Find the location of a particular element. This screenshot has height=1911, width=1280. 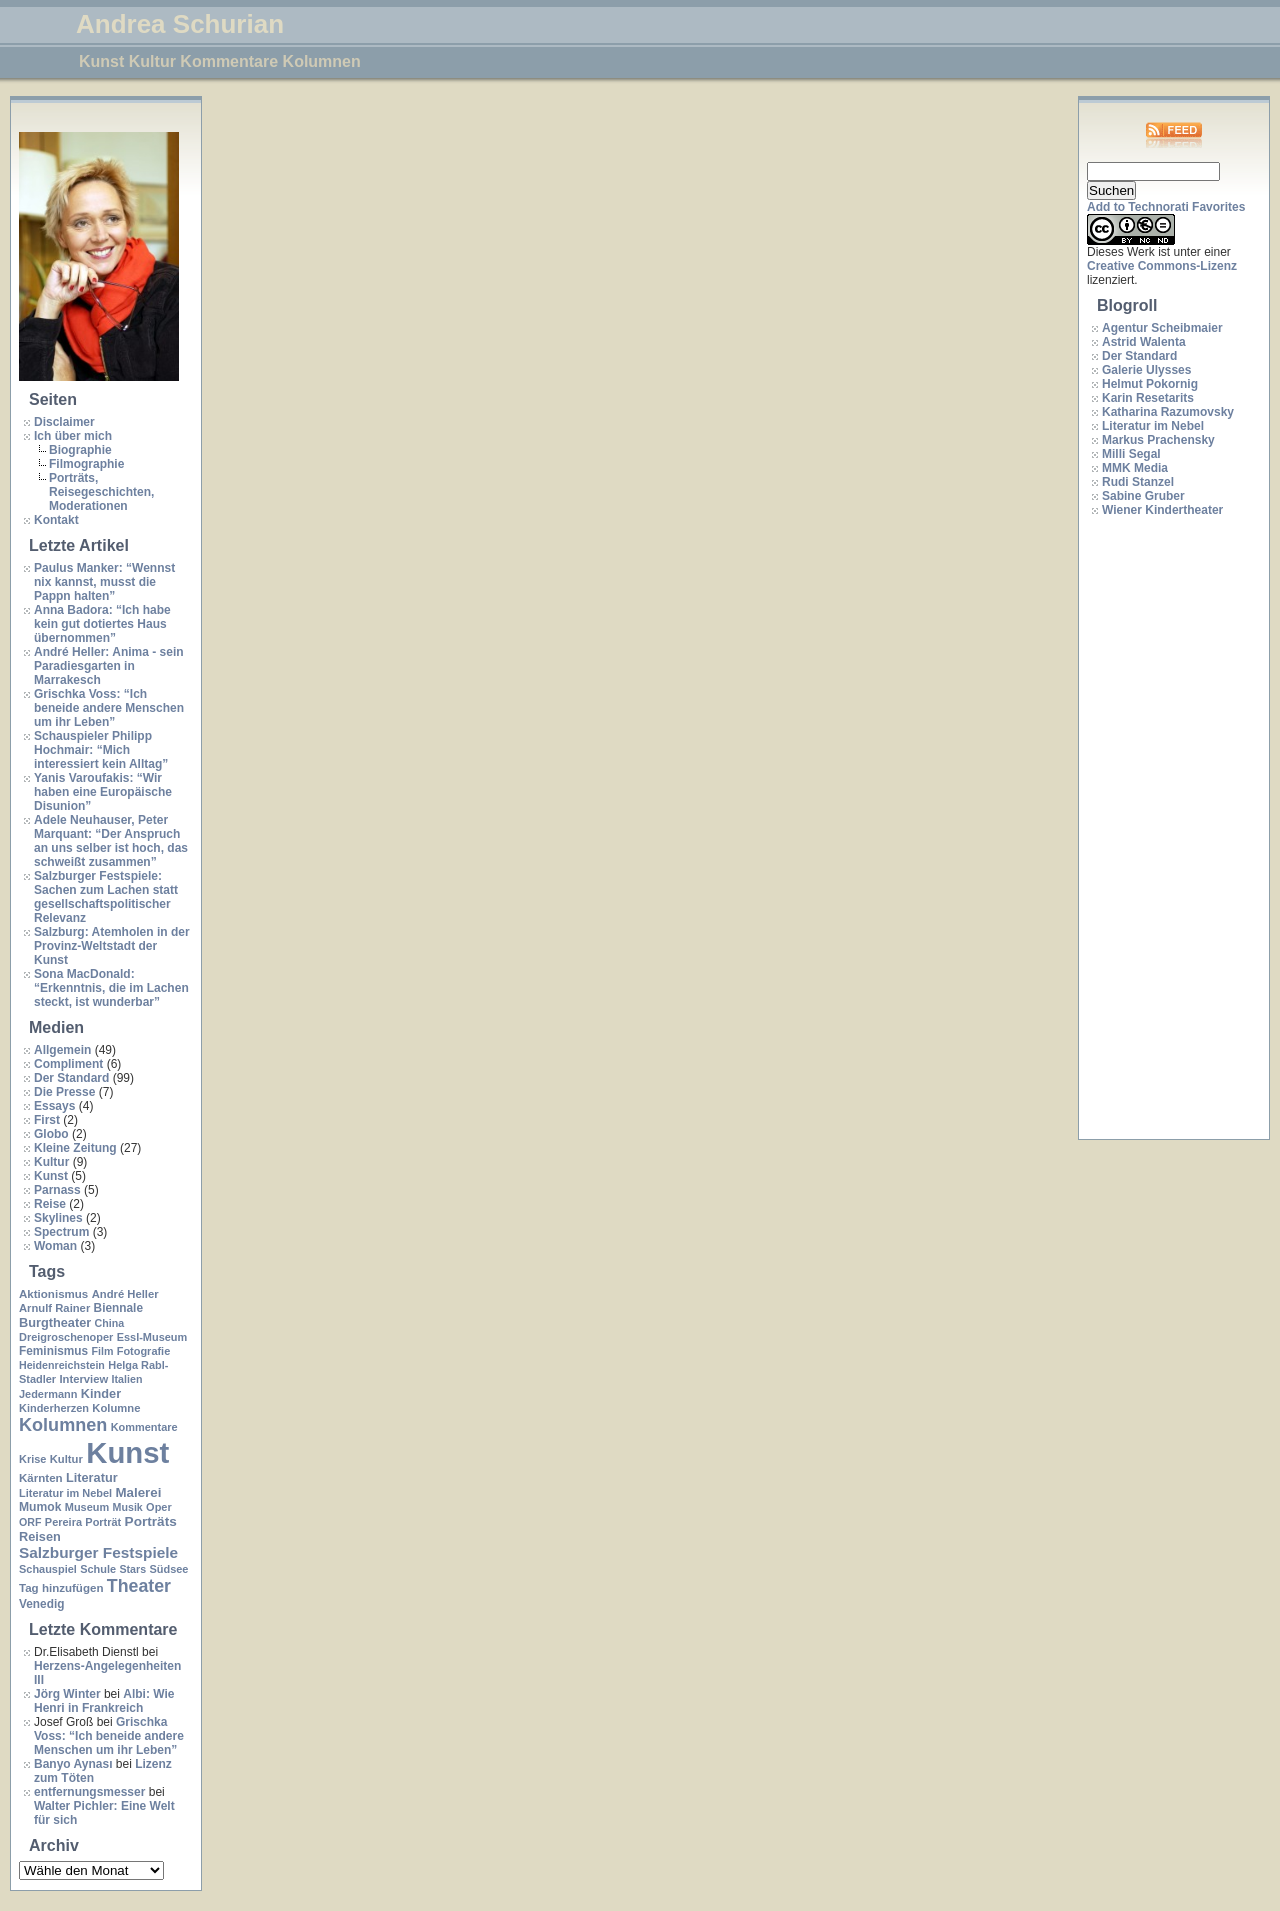

ORF is located at coordinates (30, 1522).